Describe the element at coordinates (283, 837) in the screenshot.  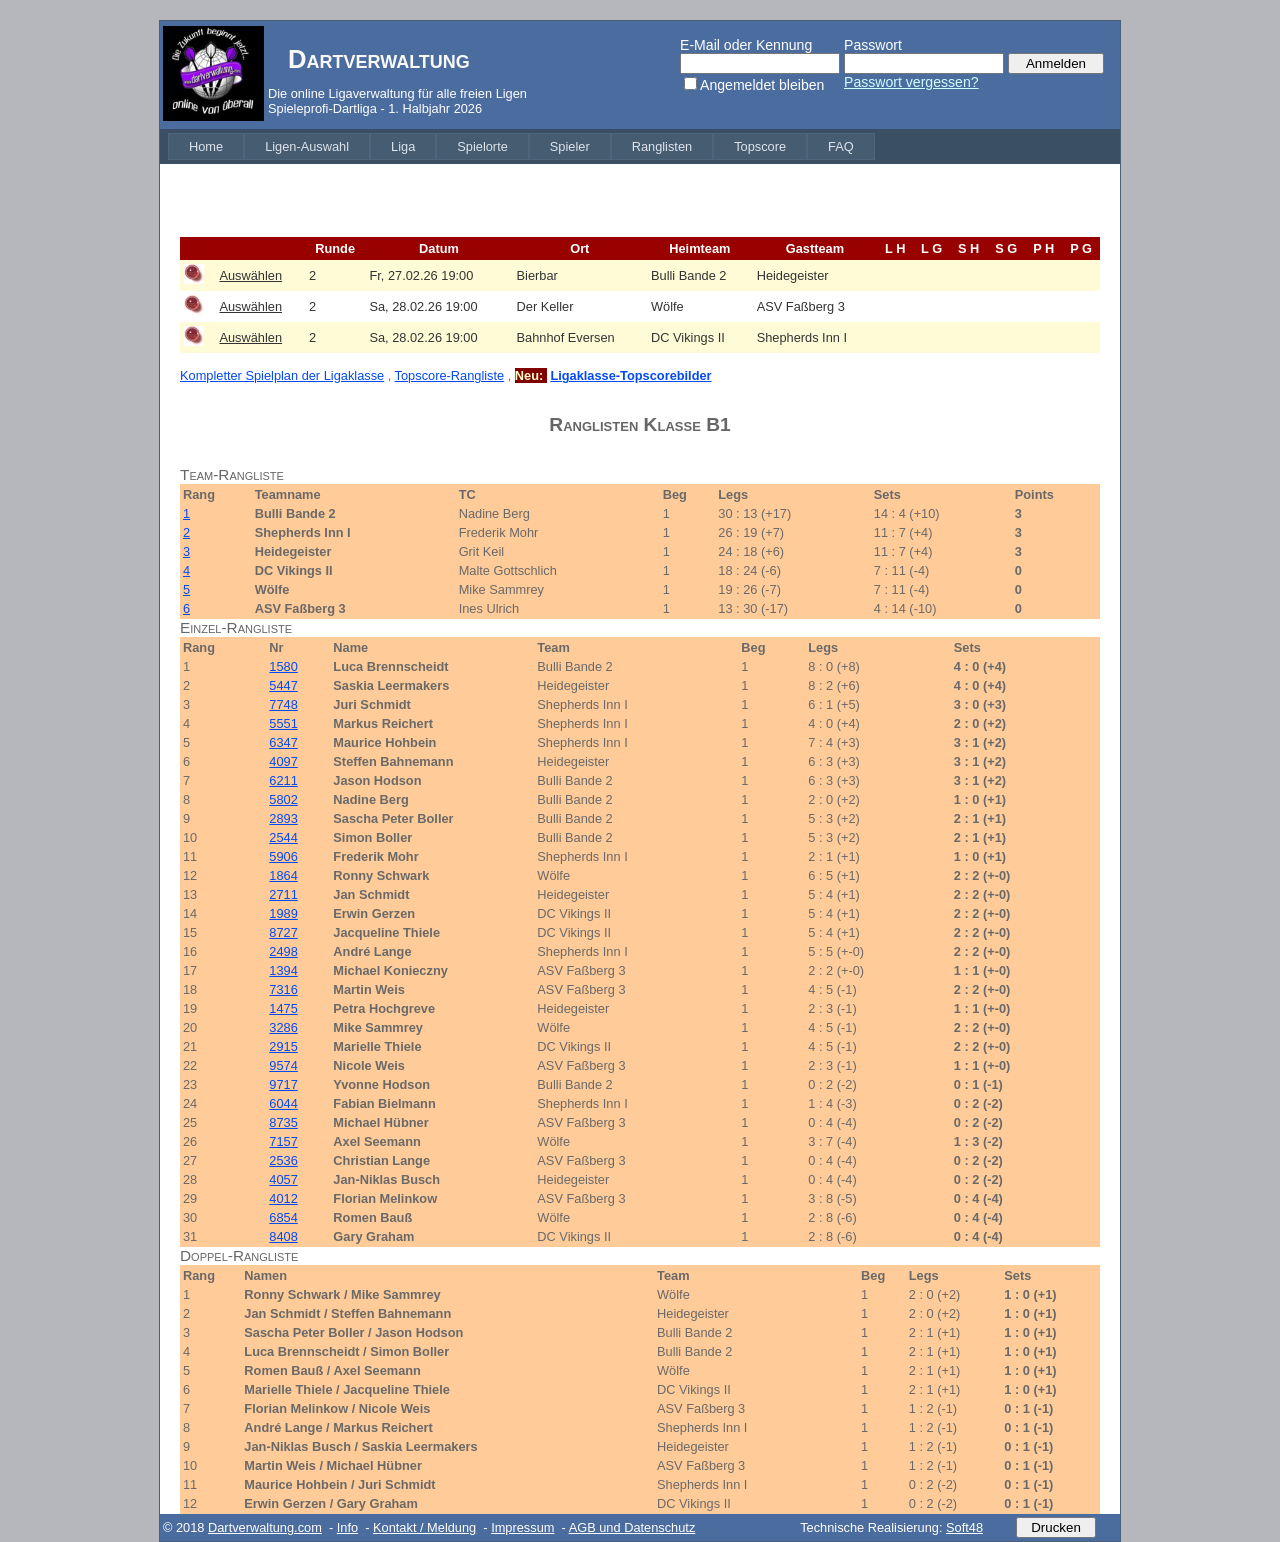
I see `2544` at that location.